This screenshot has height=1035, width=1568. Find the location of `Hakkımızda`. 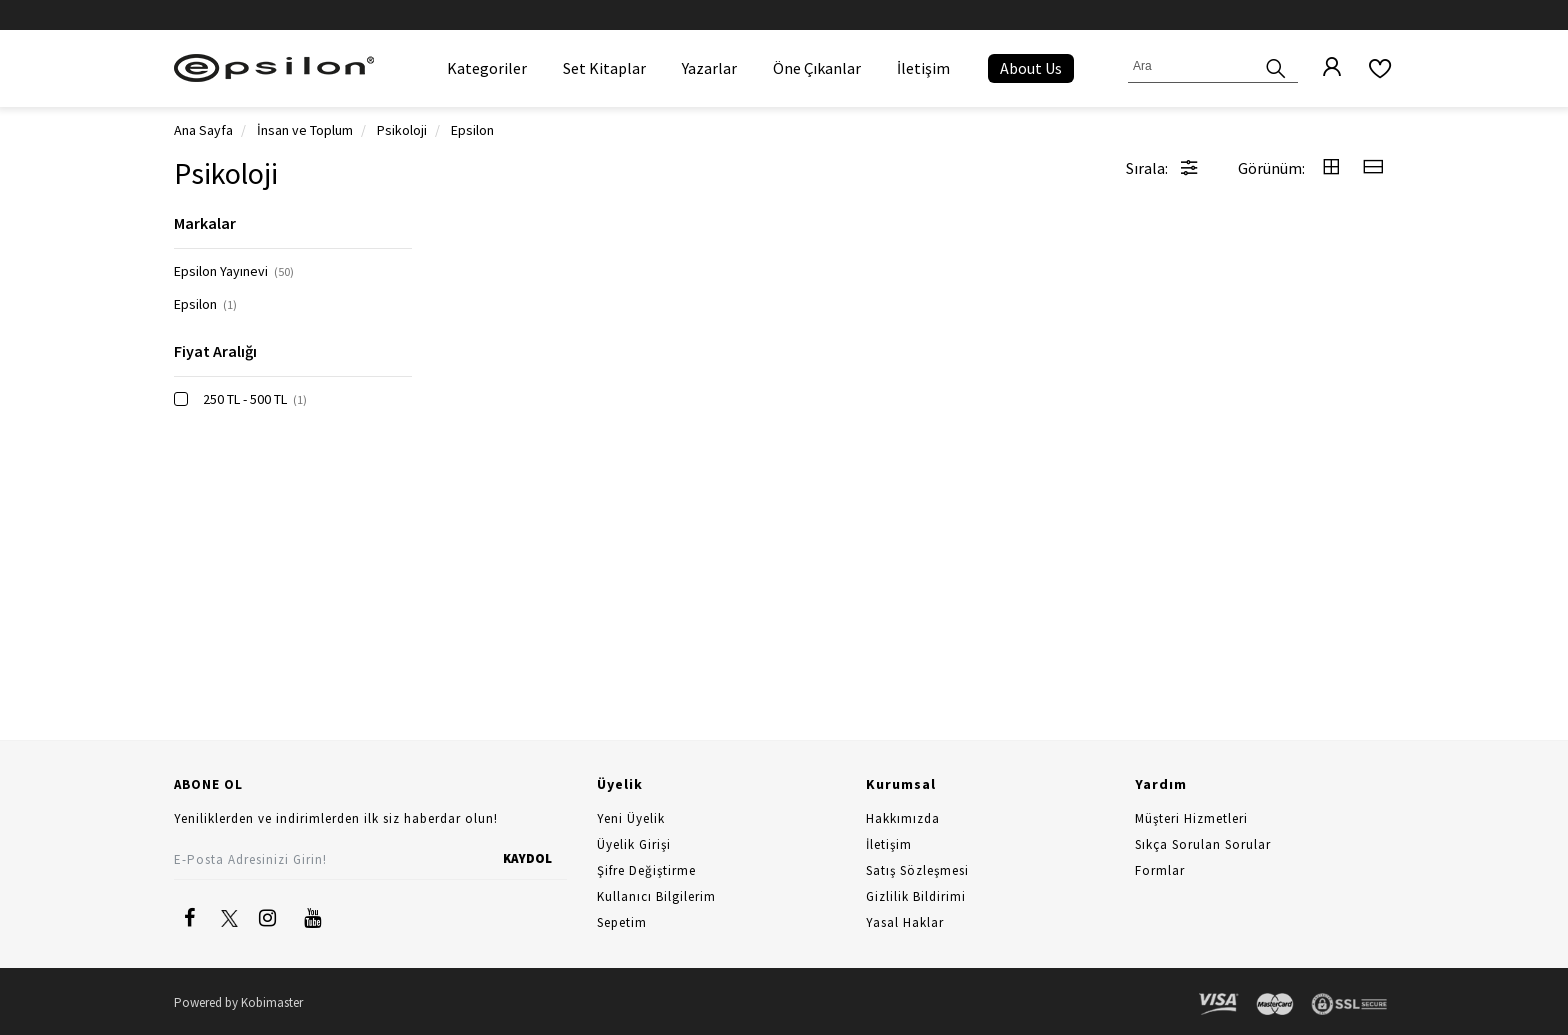

Hakkımızda is located at coordinates (903, 818).